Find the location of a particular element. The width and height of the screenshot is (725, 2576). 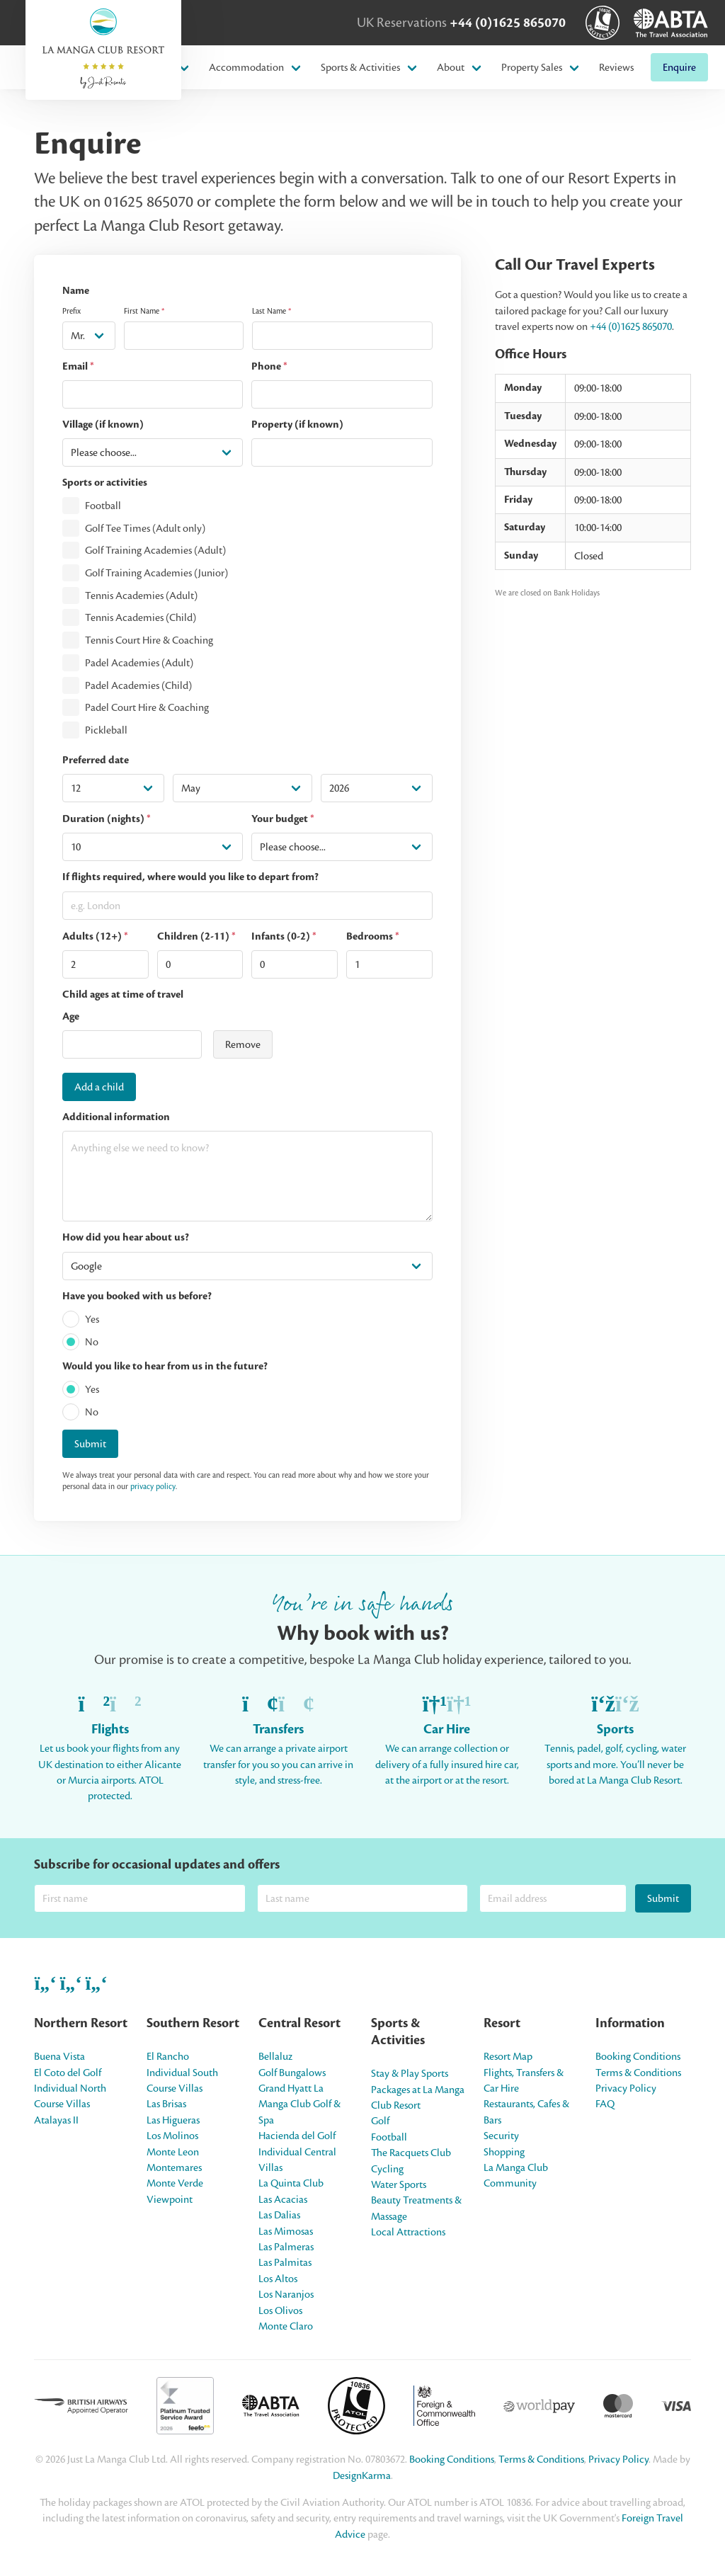

Viewpoint is located at coordinates (170, 2199).